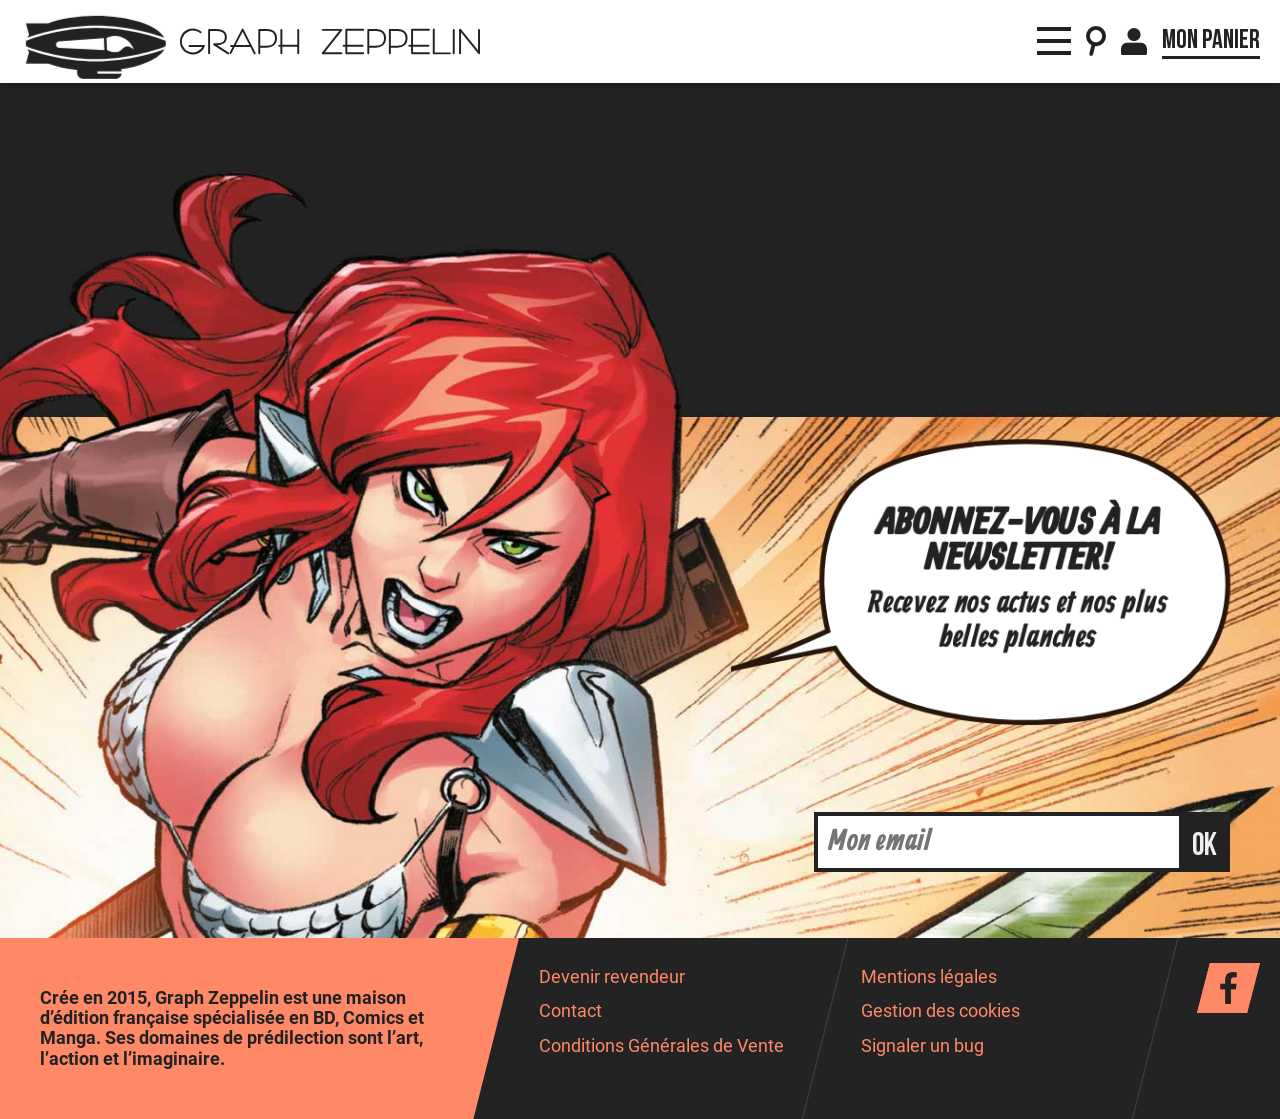 This screenshot has height=1119, width=1280. What do you see at coordinates (570, 1011) in the screenshot?
I see `Contact` at bounding box center [570, 1011].